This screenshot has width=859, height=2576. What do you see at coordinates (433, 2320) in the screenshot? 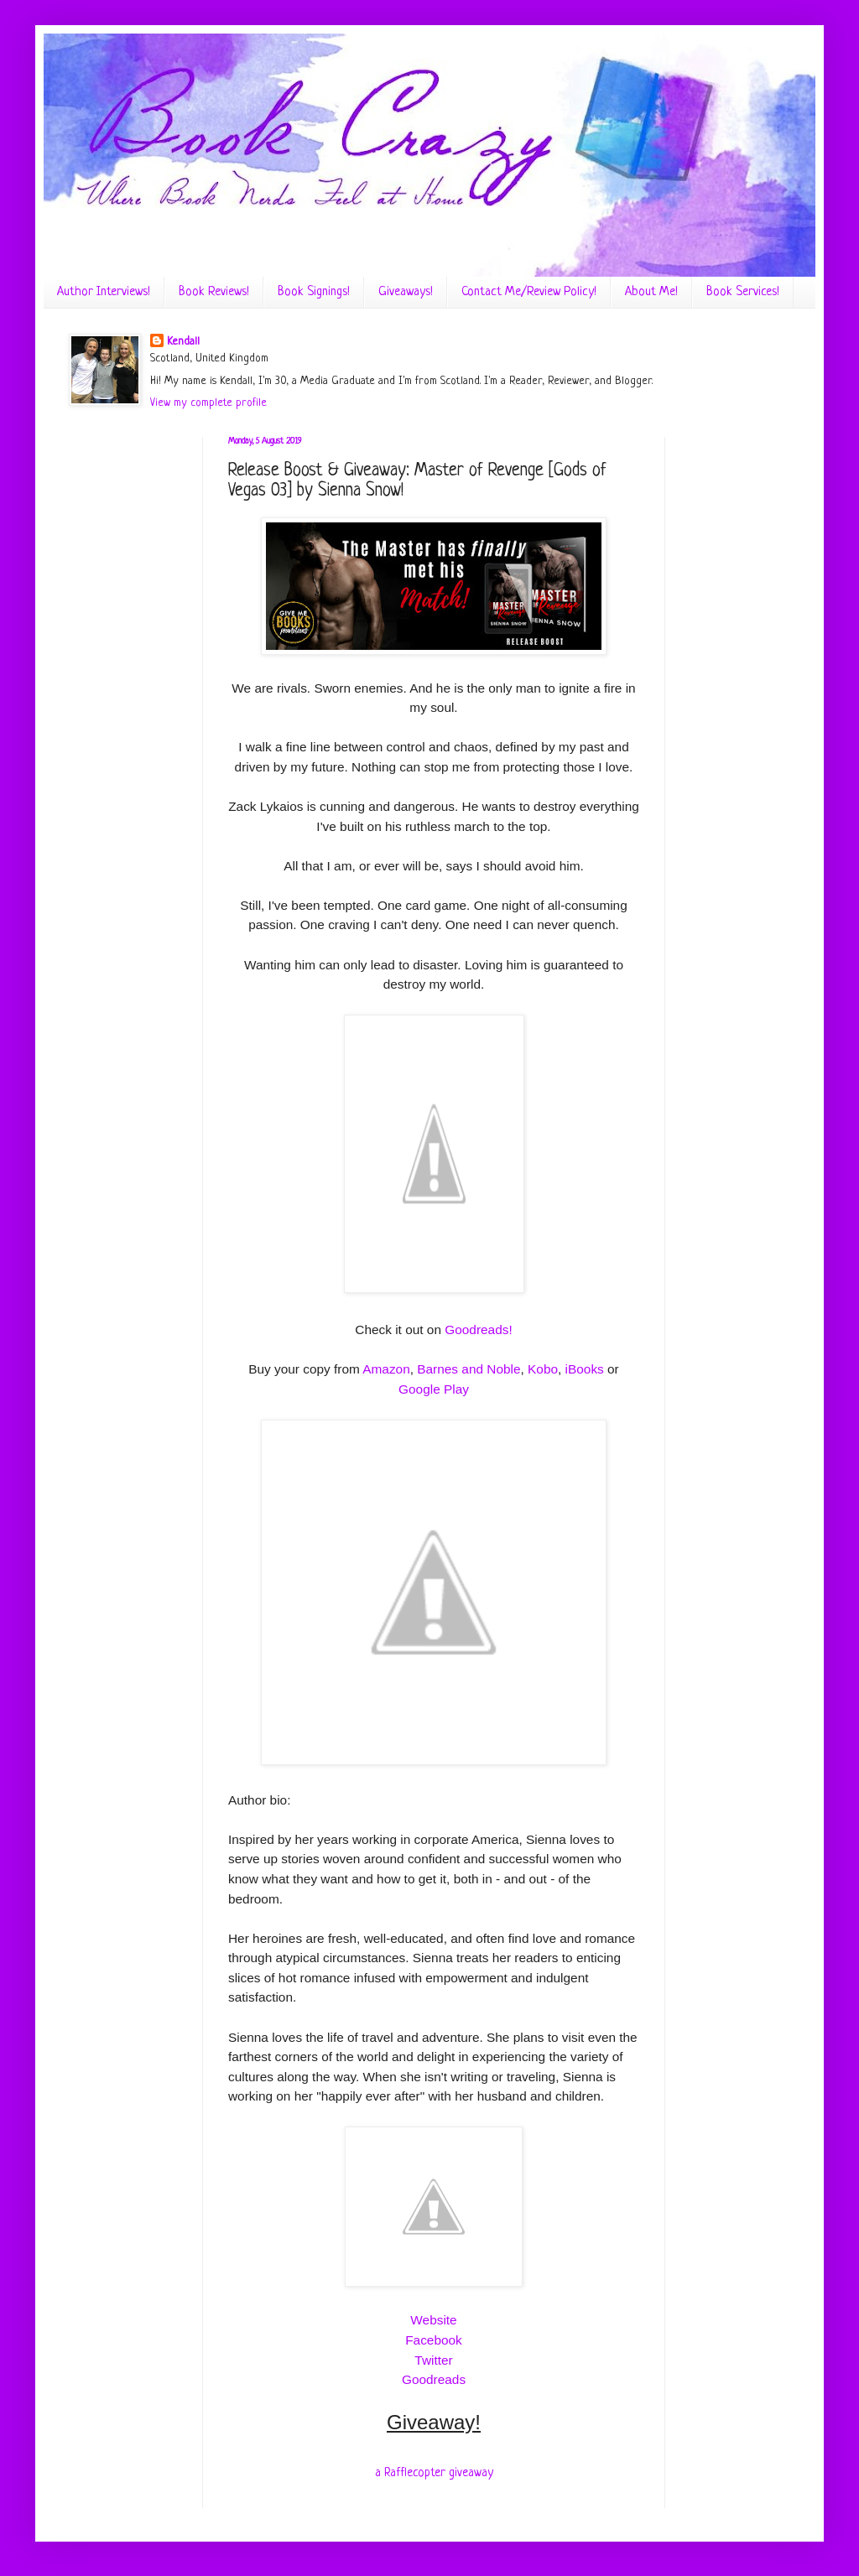
I see `Website` at bounding box center [433, 2320].